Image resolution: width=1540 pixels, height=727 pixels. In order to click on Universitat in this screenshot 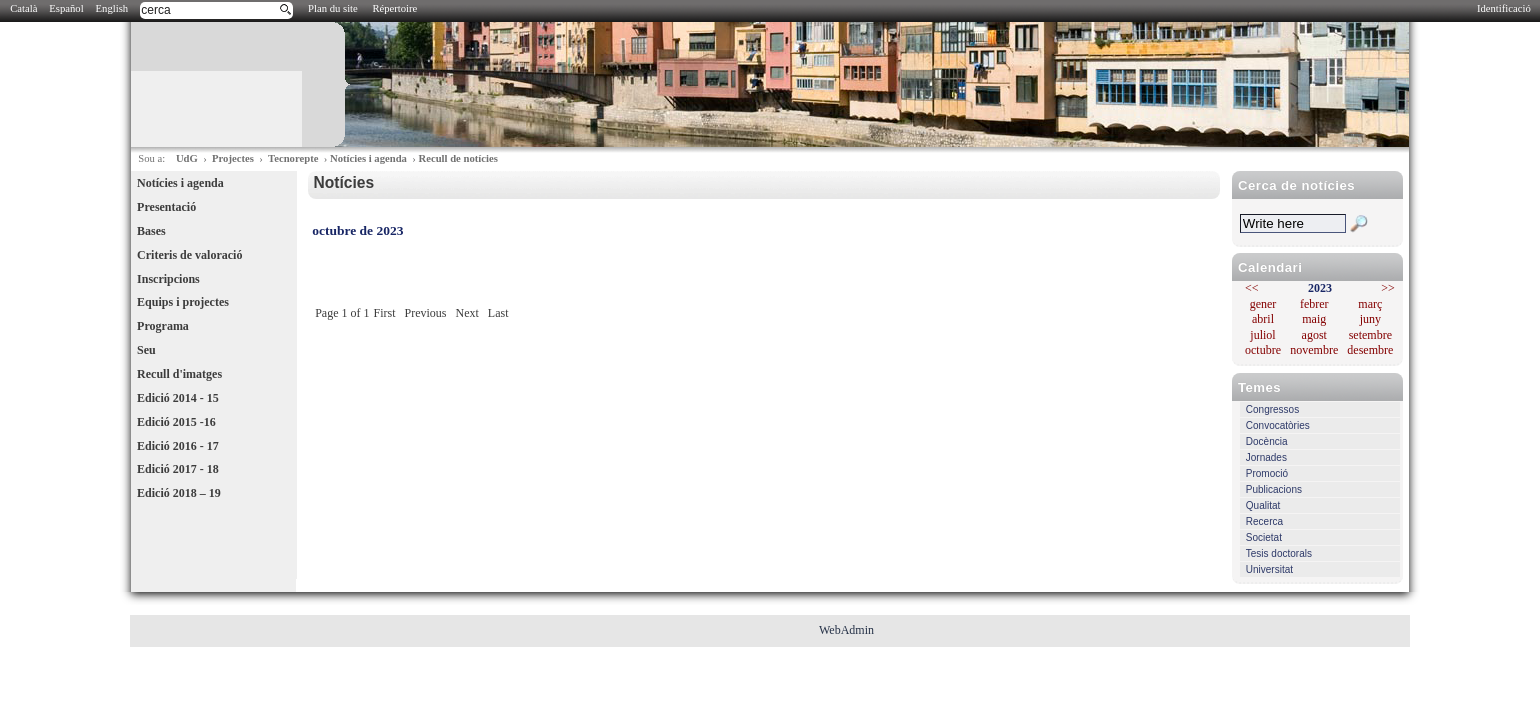, I will do `click(1269, 569)`.